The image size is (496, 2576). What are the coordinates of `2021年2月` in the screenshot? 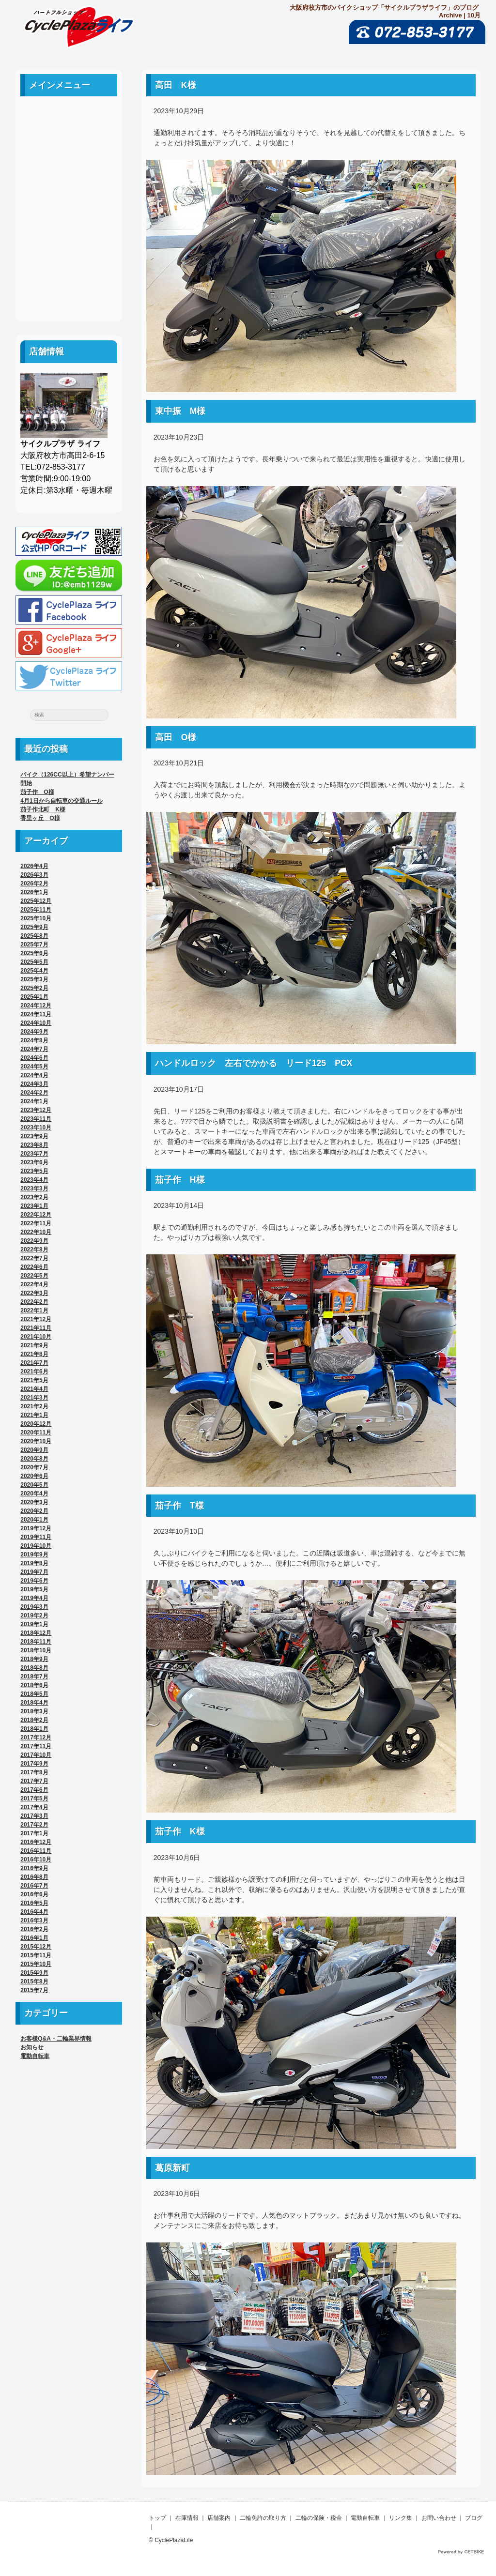 It's located at (34, 1406).